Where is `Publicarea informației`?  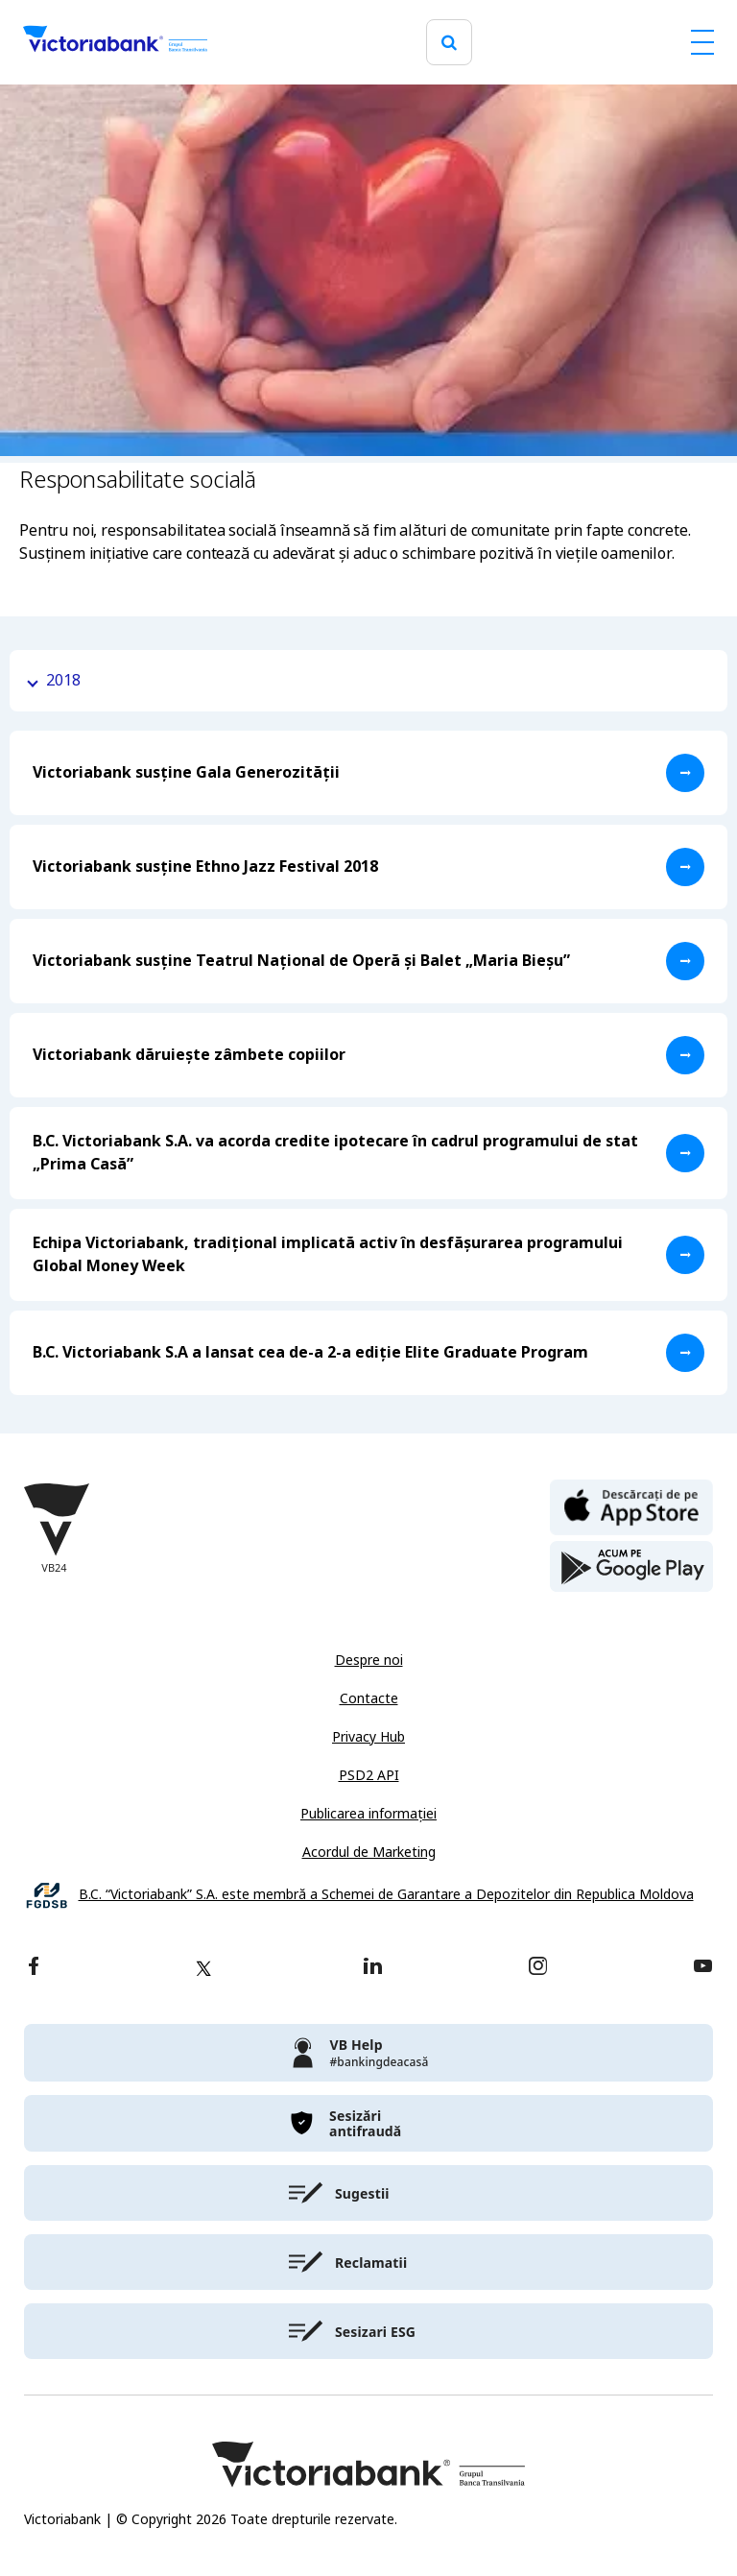
Publicarea informației is located at coordinates (368, 1813).